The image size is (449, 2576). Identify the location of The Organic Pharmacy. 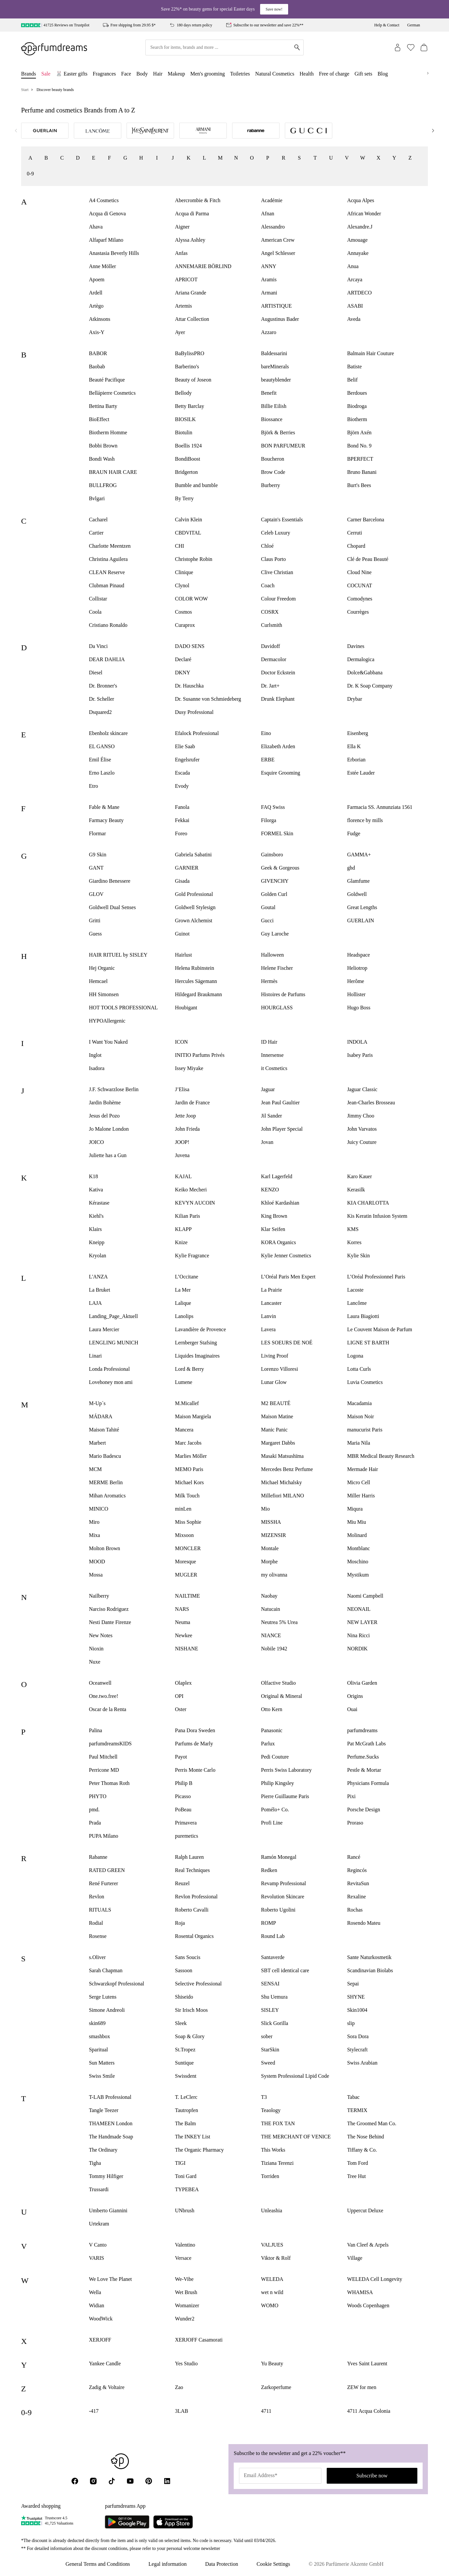
(199, 2150).